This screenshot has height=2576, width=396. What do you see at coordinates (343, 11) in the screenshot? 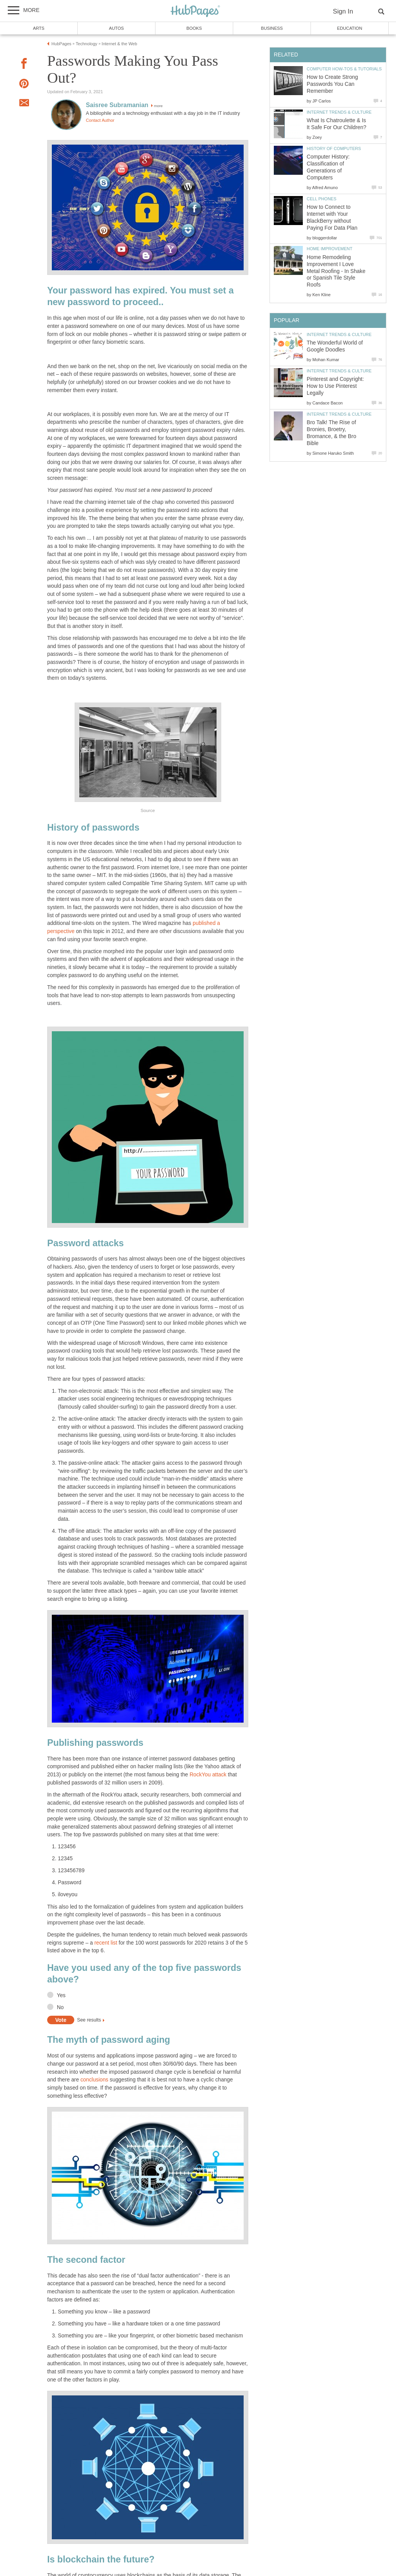
I see `Sign In` at bounding box center [343, 11].